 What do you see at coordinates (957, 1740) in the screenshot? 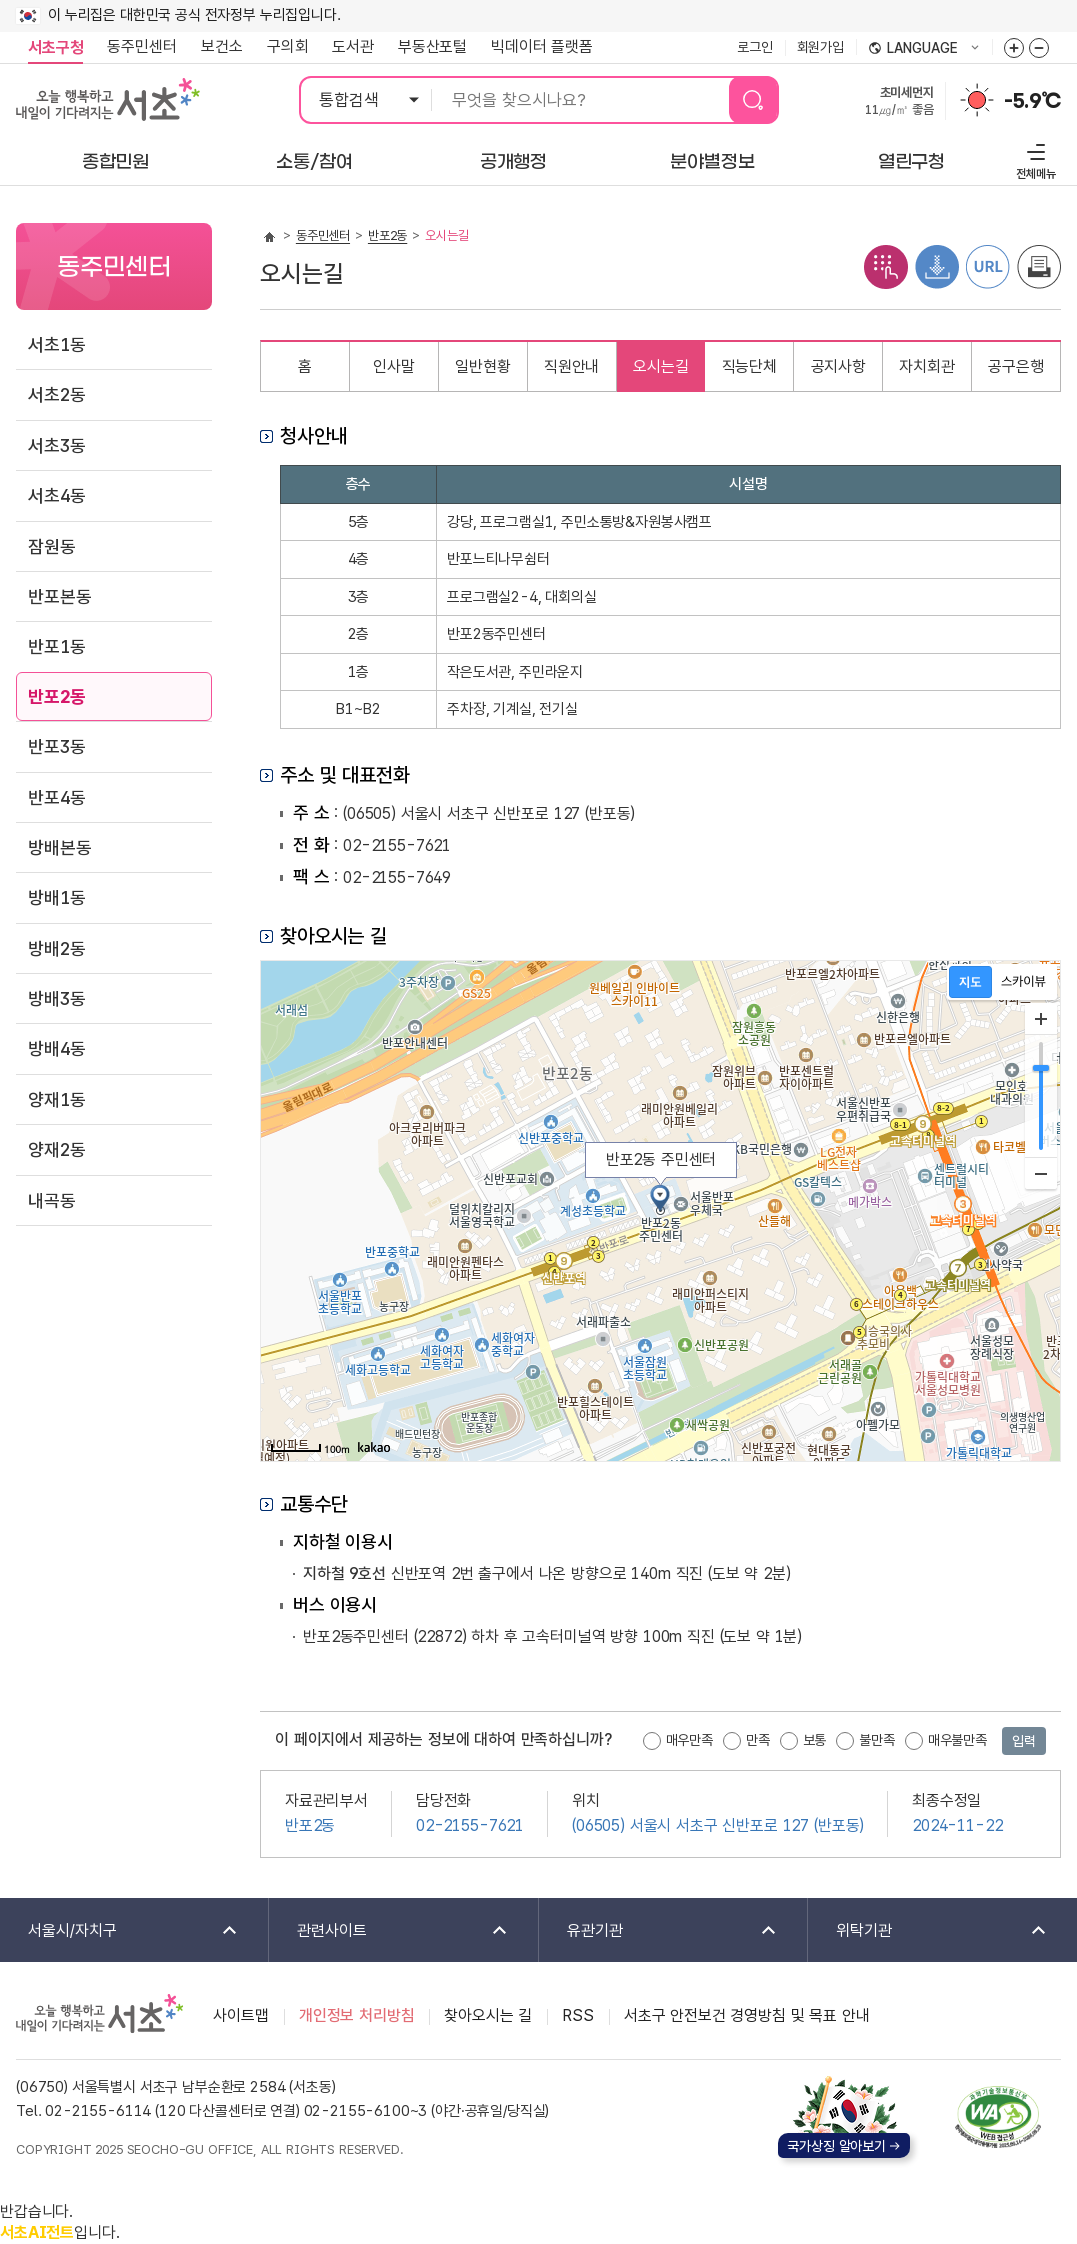
I see `매우불만족` at bounding box center [957, 1740].